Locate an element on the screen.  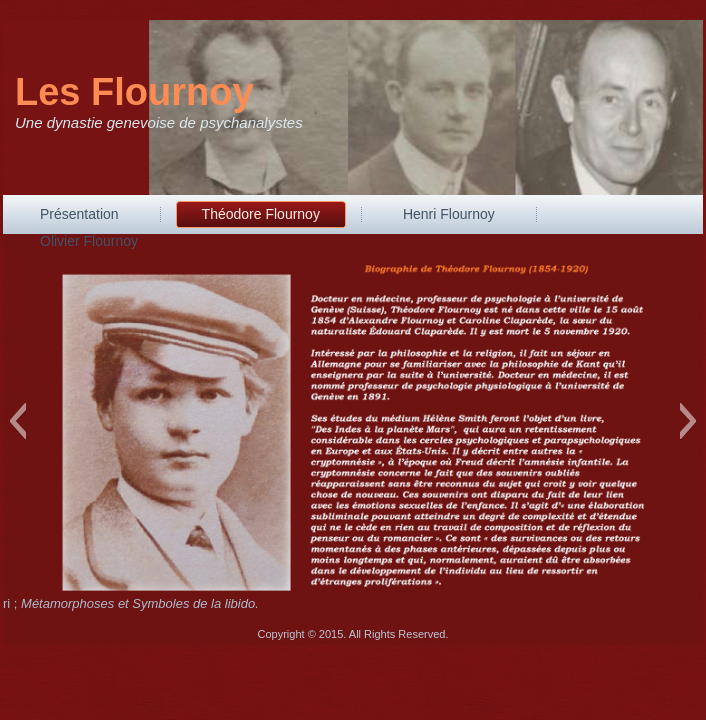
[button] is located at coordinates (17, 421).